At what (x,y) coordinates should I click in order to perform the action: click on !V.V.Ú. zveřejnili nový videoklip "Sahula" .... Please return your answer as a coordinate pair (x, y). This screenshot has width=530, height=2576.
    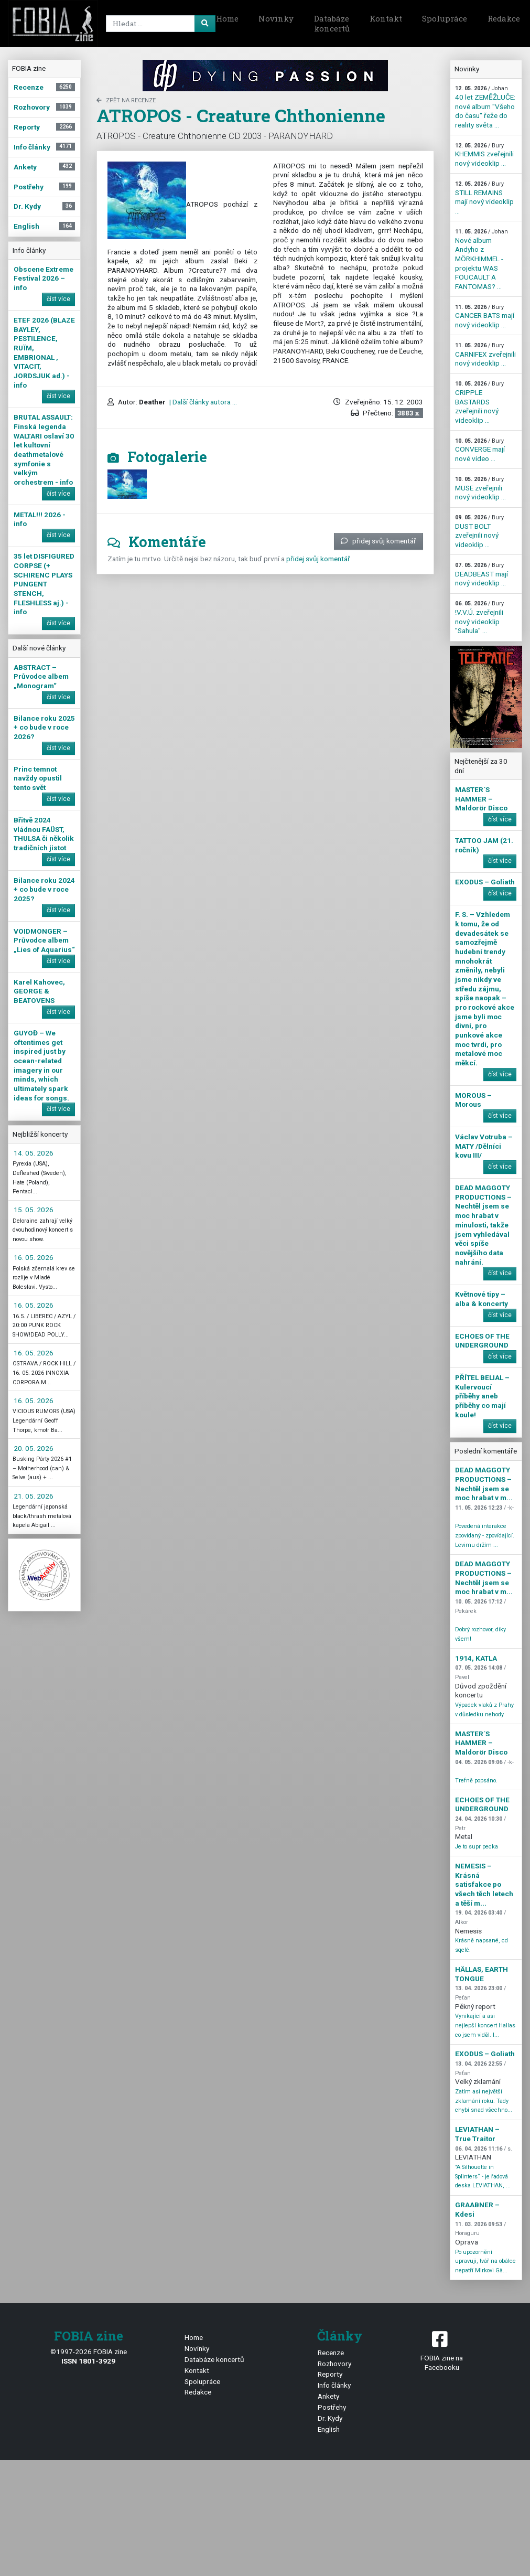
    Looking at the image, I should click on (479, 617).